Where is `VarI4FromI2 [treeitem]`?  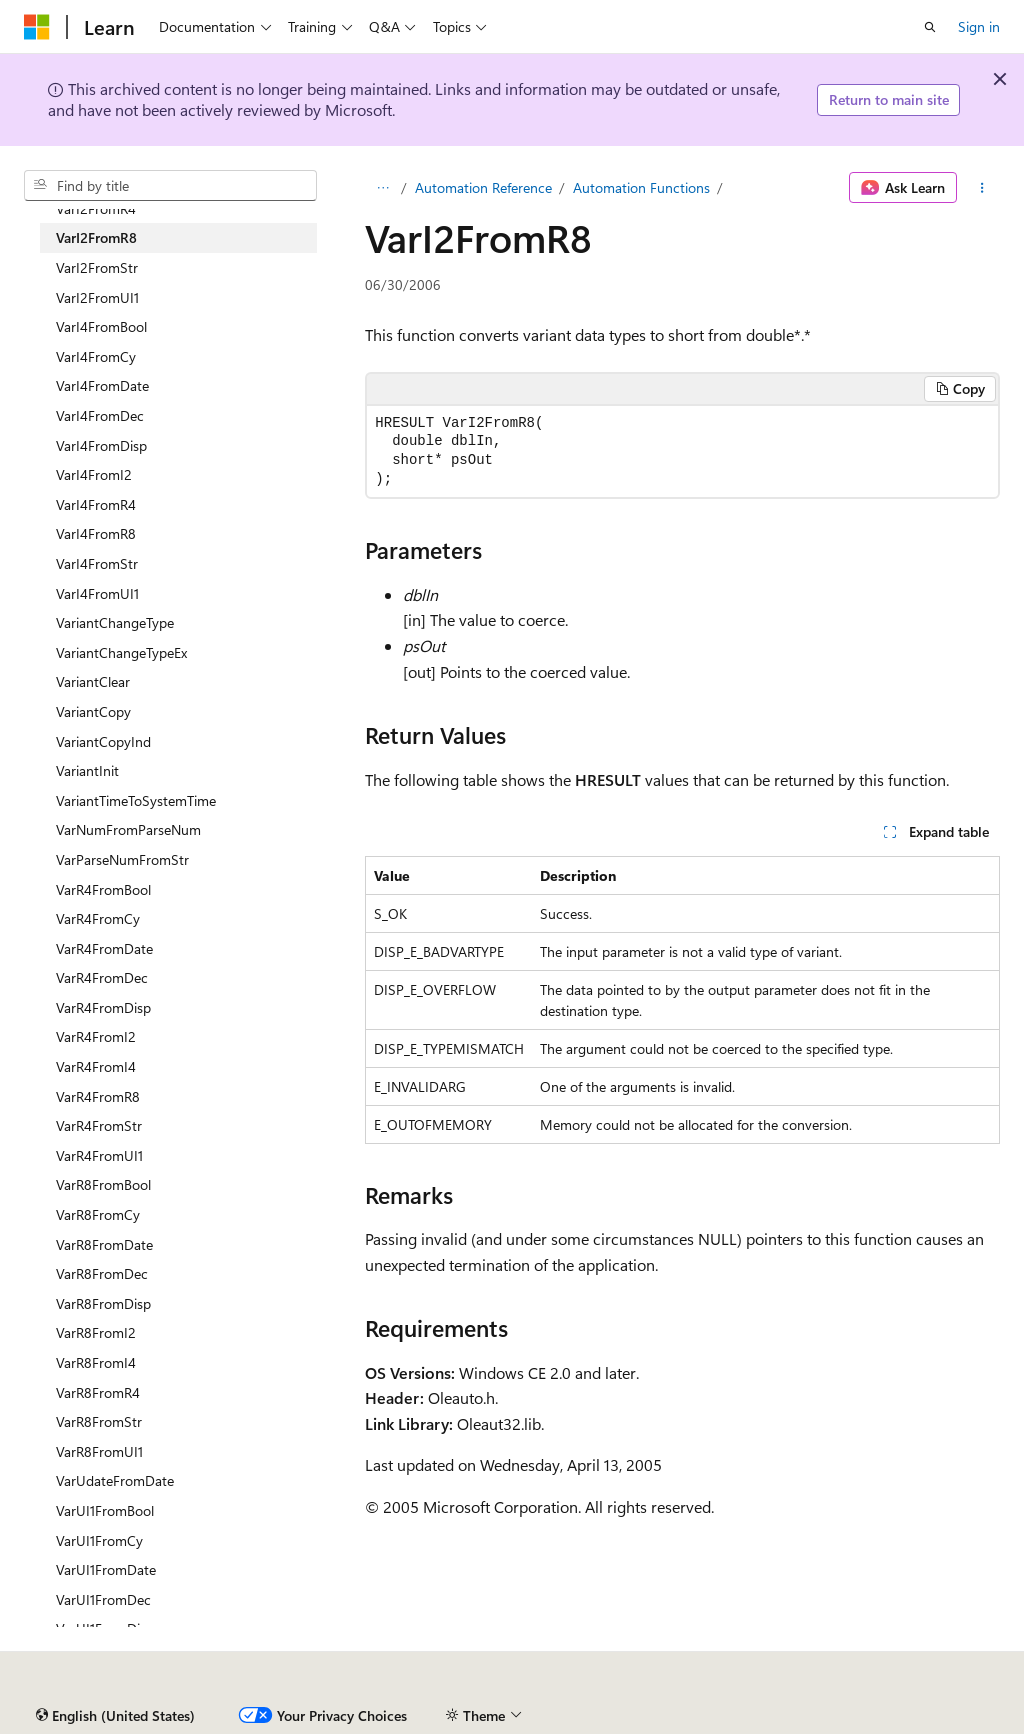 VarI4FromI2 [treeitem] is located at coordinates (94, 474).